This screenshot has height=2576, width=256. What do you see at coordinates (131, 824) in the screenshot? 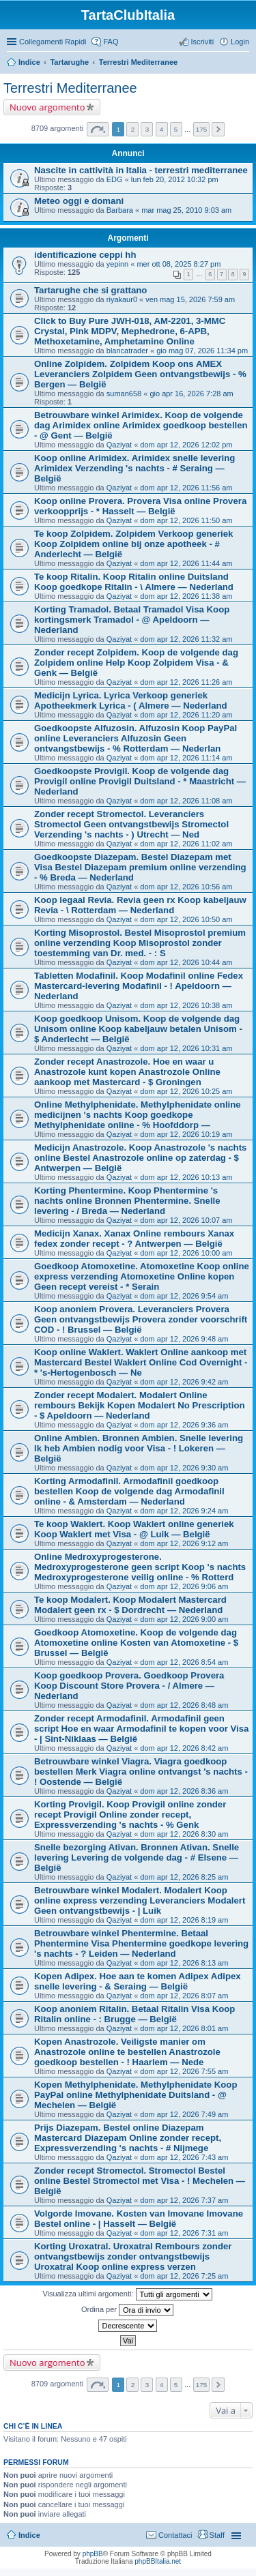
I see `Zonder recept Stromectol. Leveranciers Stromectol Geen ontvangstbewijs Stromectol Verzending 's nachts - ) Utrecht — Ned` at bounding box center [131, 824].